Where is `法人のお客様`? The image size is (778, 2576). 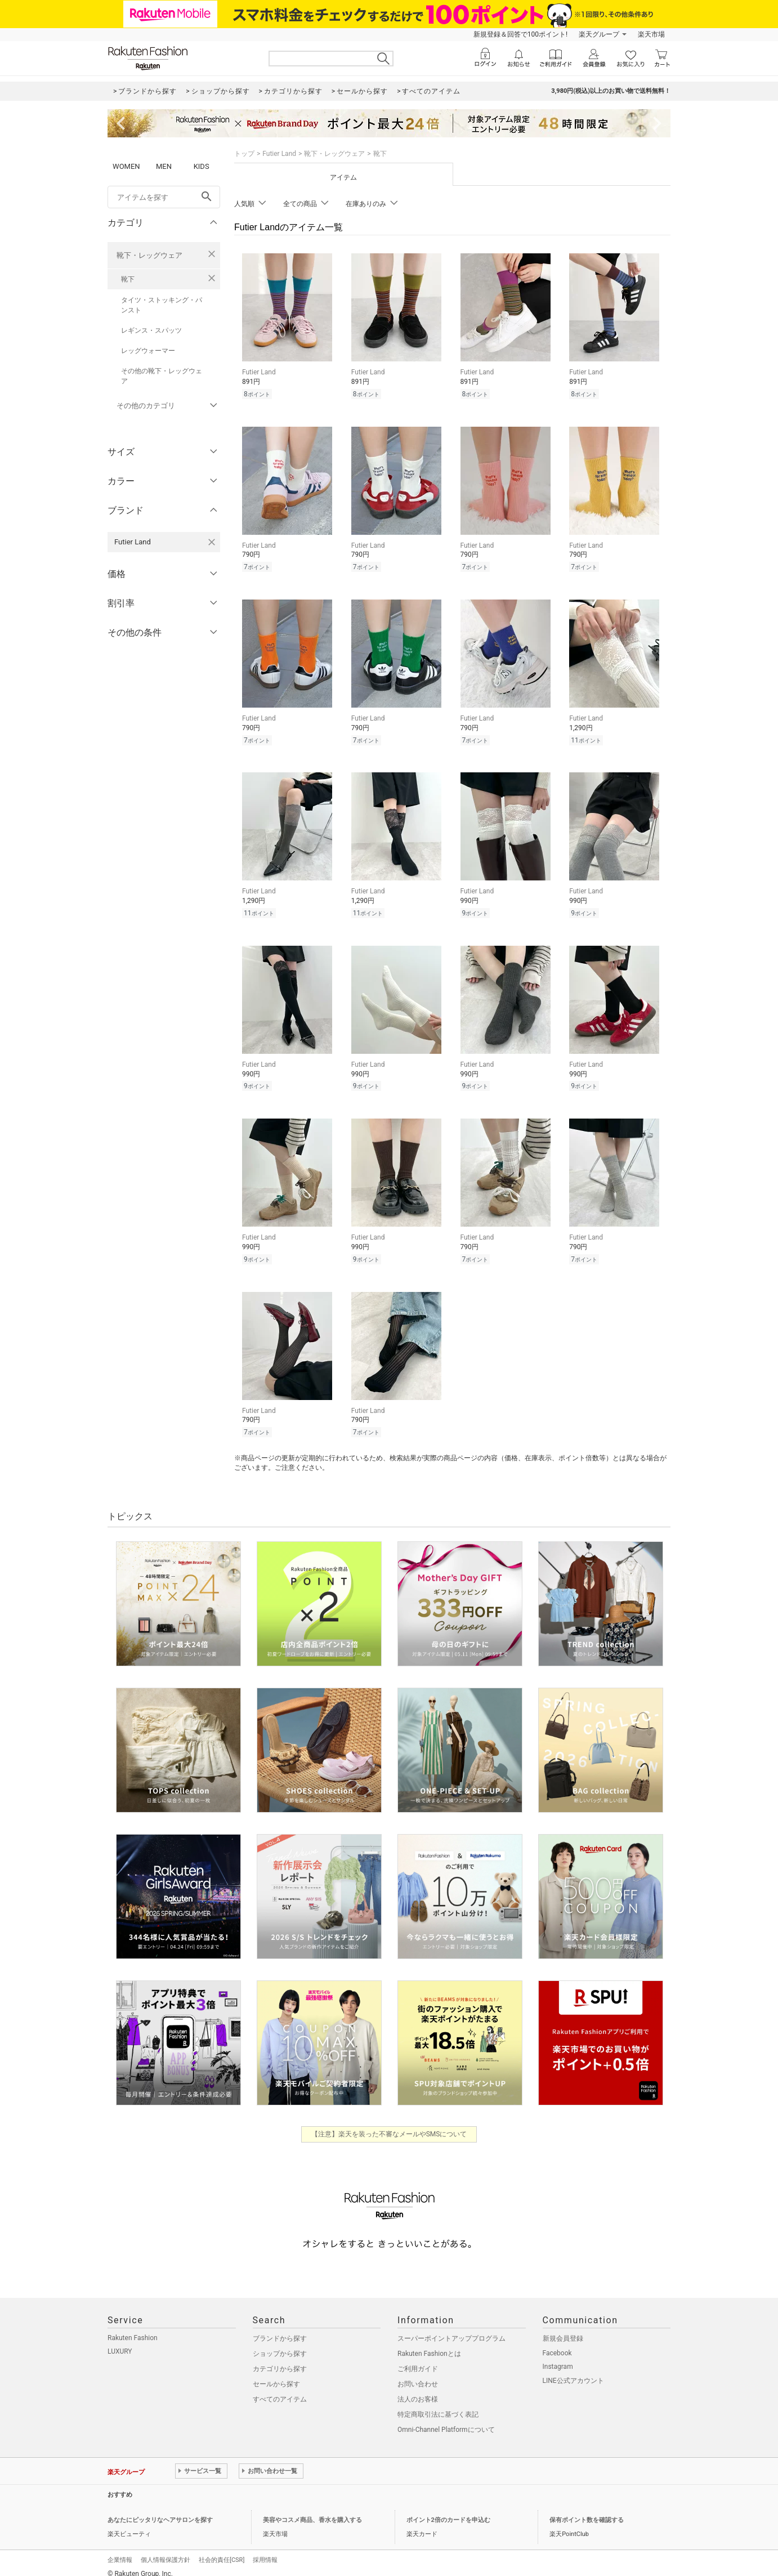 法人のお客様 is located at coordinates (417, 2391).